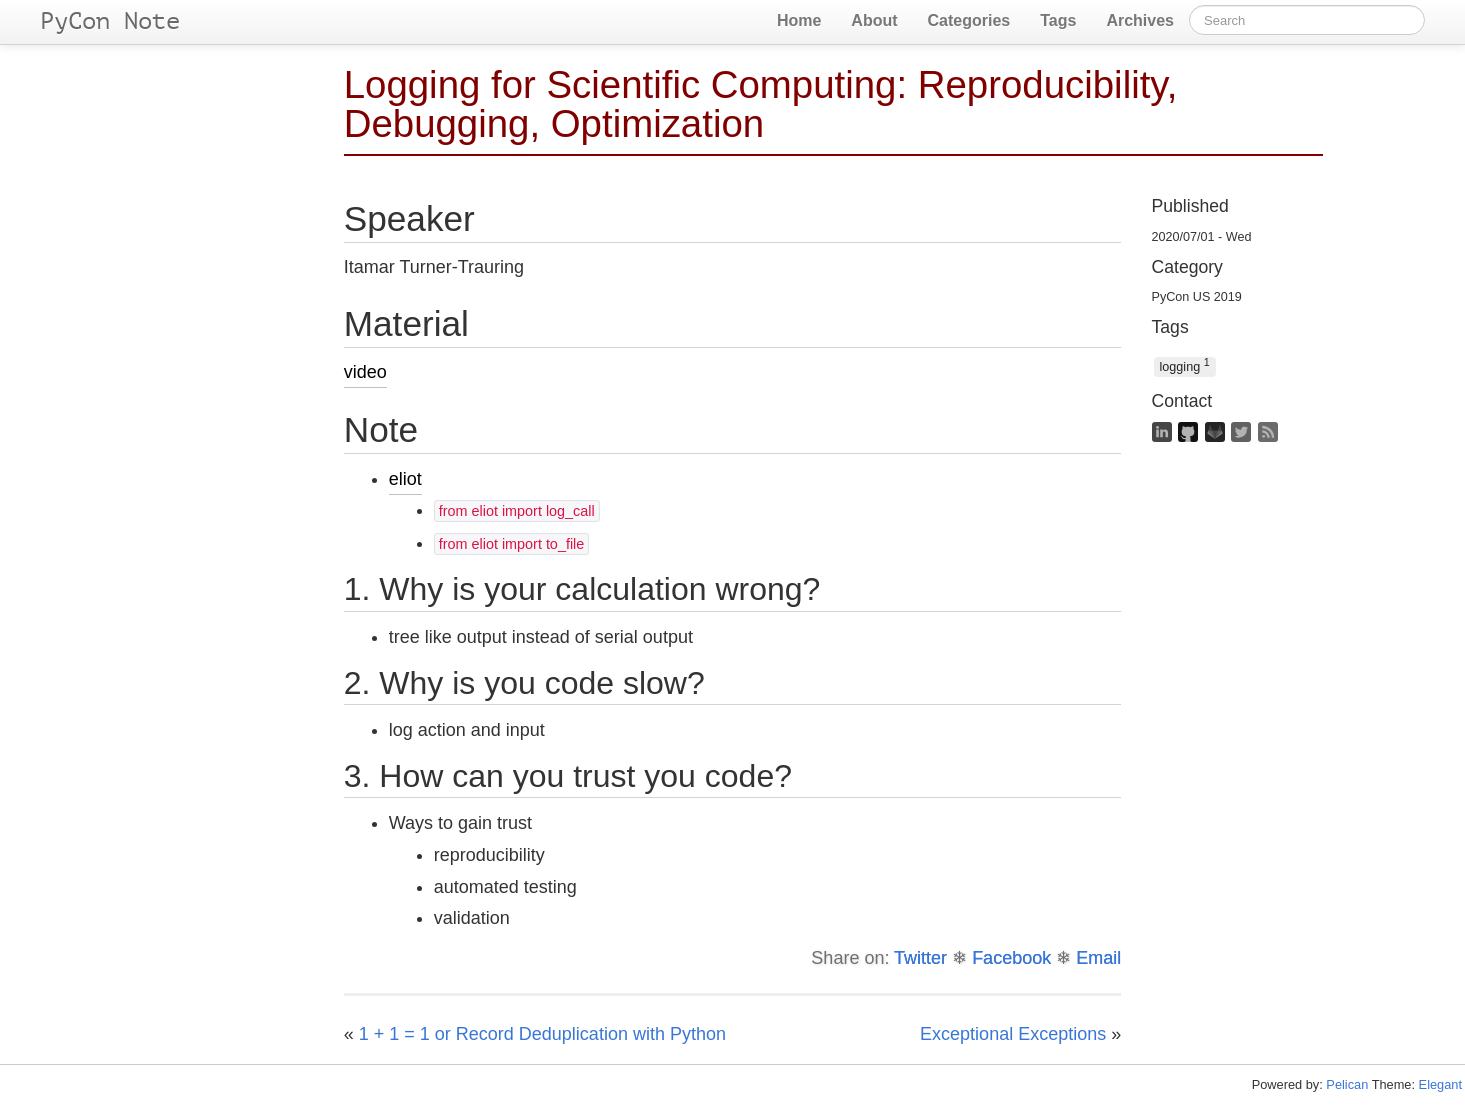 Image resolution: width=1465 pixels, height=1105 pixels. I want to click on Logging for Scientific Computing: Reproducibility, Debugging, Optimization, so click(761, 104).